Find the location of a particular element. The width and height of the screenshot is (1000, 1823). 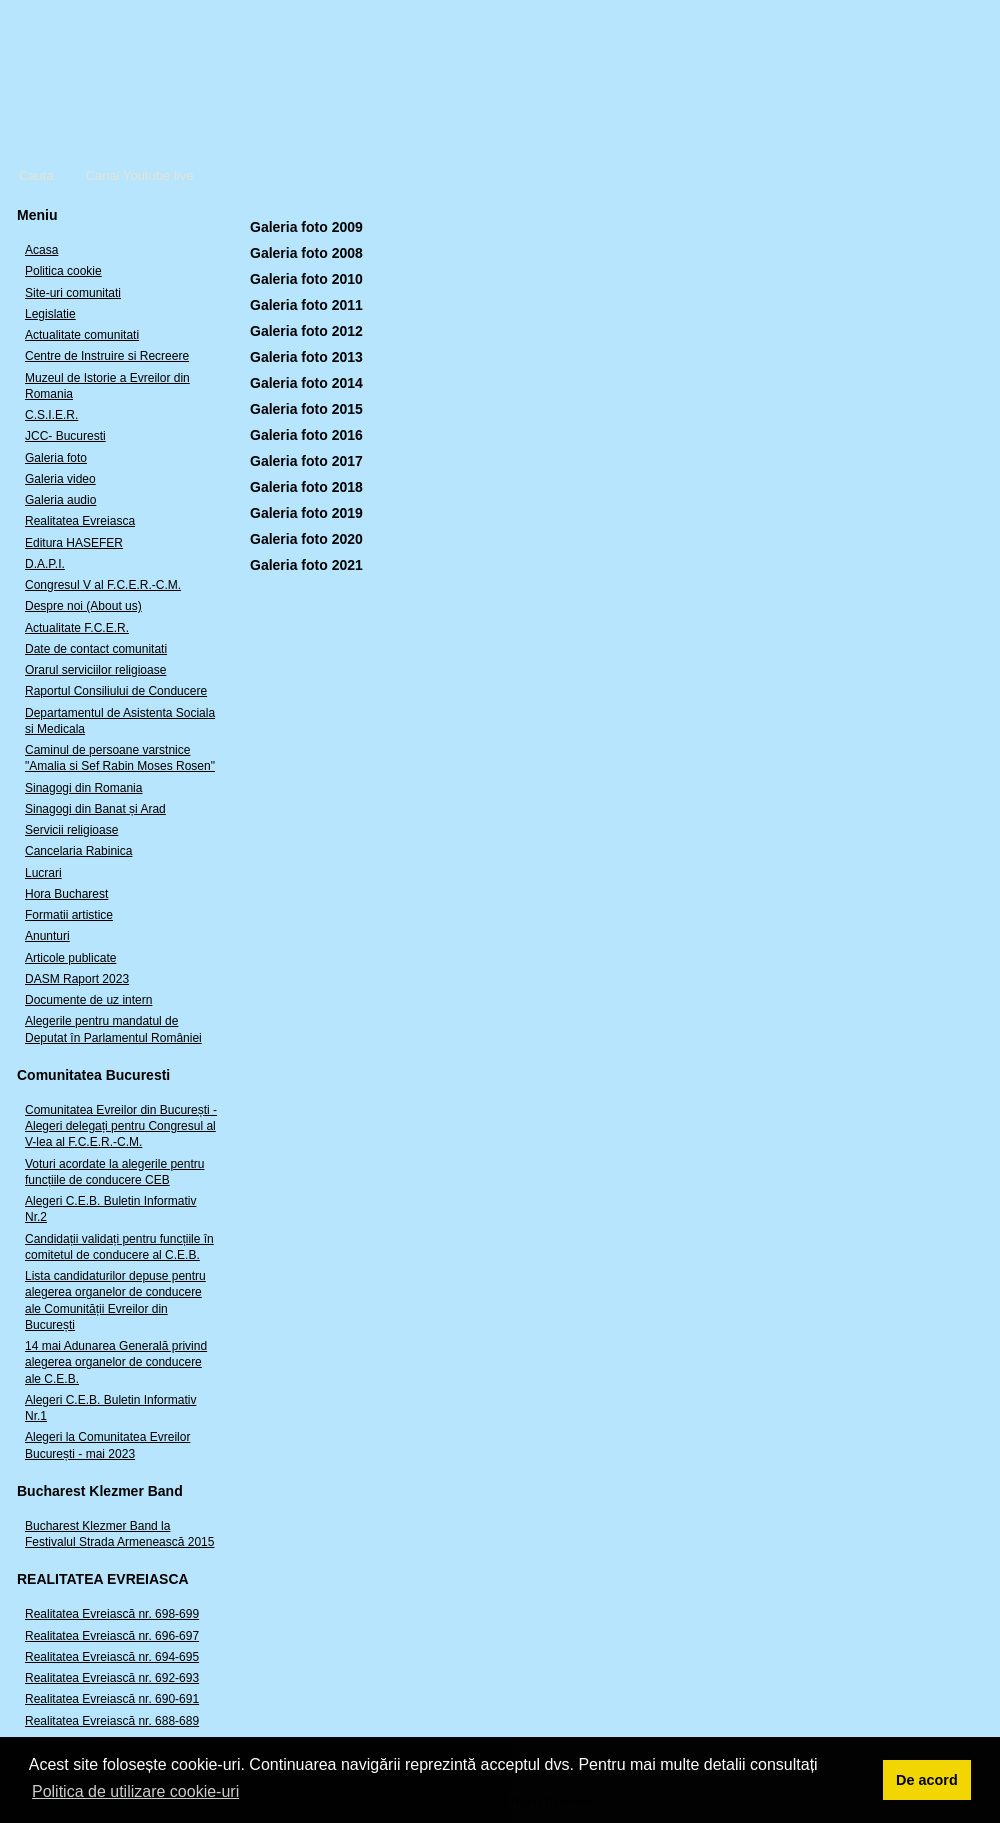

Centre de Instruire si Recreere is located at coordinates (107, 356).